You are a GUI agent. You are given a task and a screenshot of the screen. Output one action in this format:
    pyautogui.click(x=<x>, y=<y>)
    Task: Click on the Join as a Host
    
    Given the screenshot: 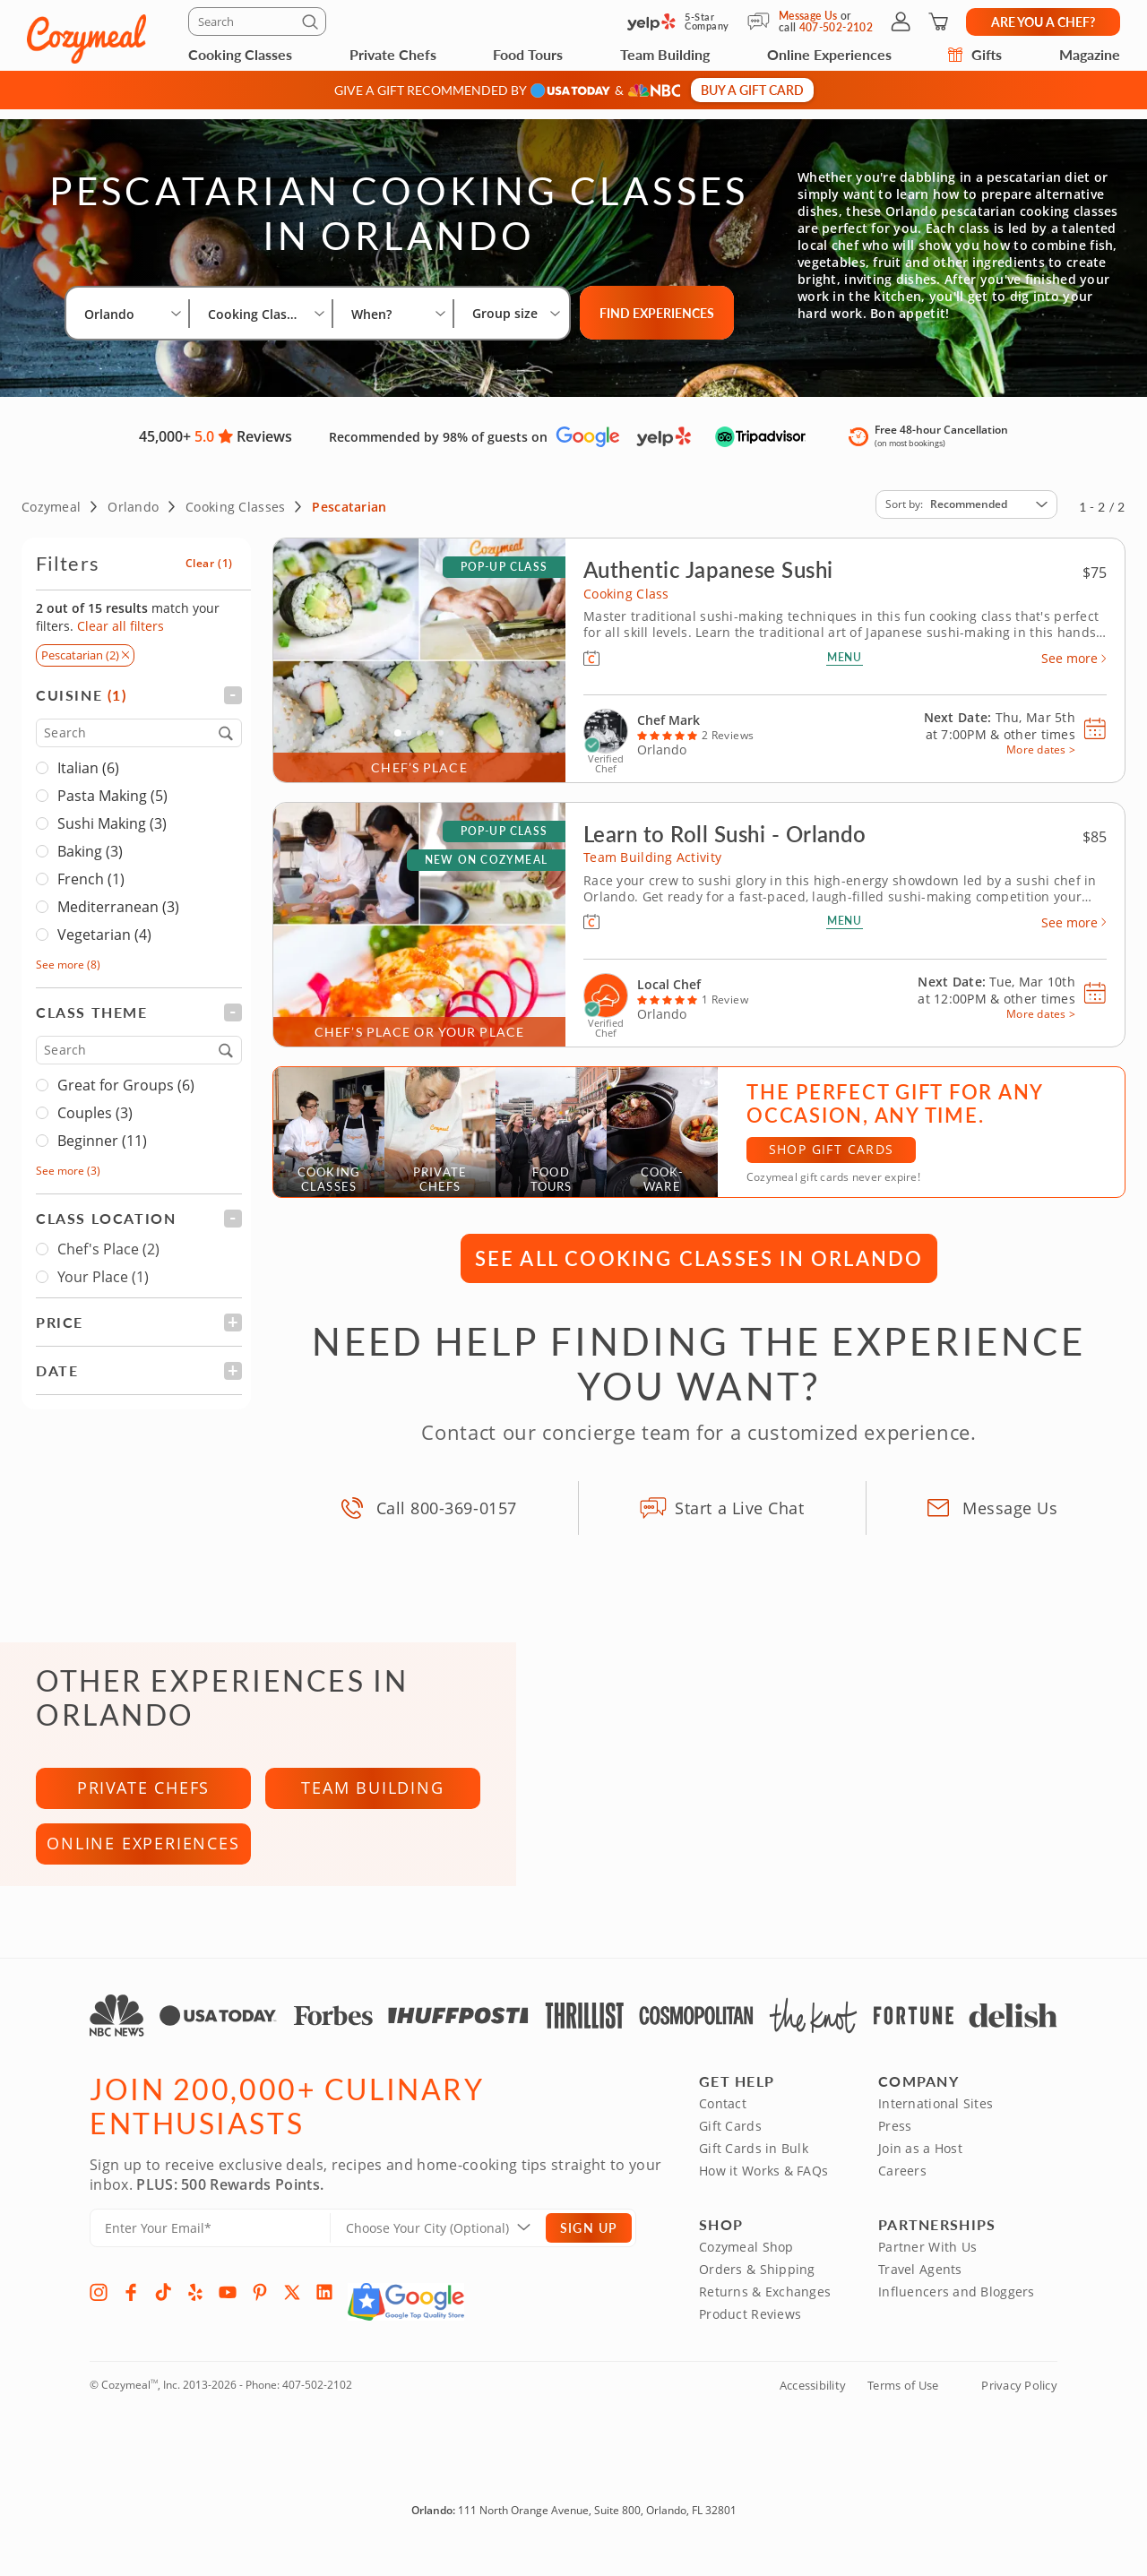 What is the action you would take?
    pyautogui.click(x=920, y=2166)
    